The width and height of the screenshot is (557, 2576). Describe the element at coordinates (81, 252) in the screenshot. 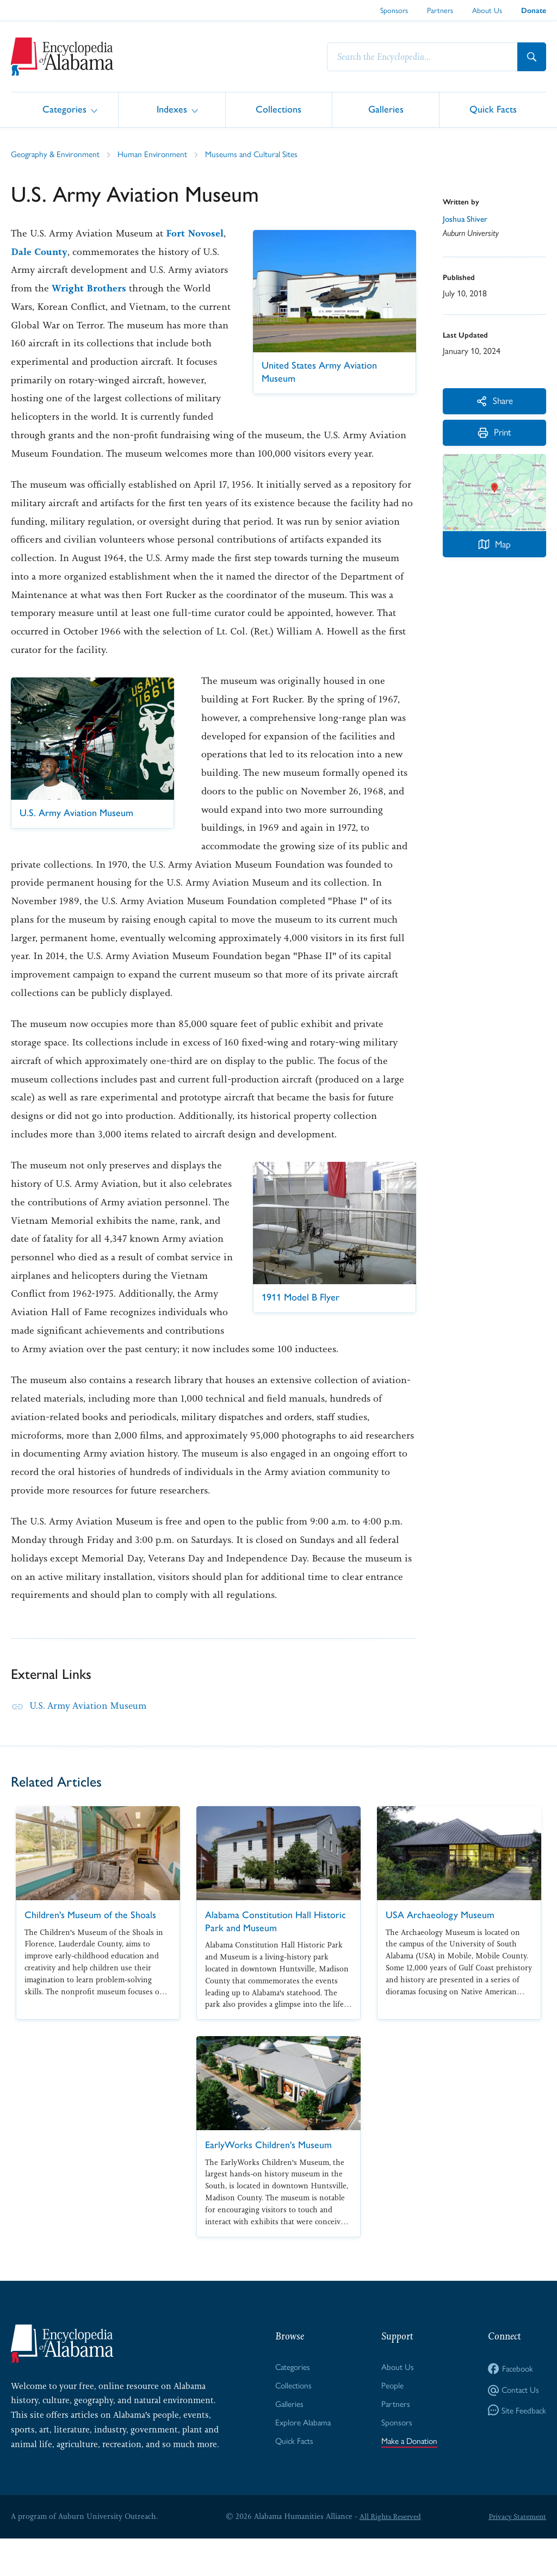

I see `Dale County` at that location.